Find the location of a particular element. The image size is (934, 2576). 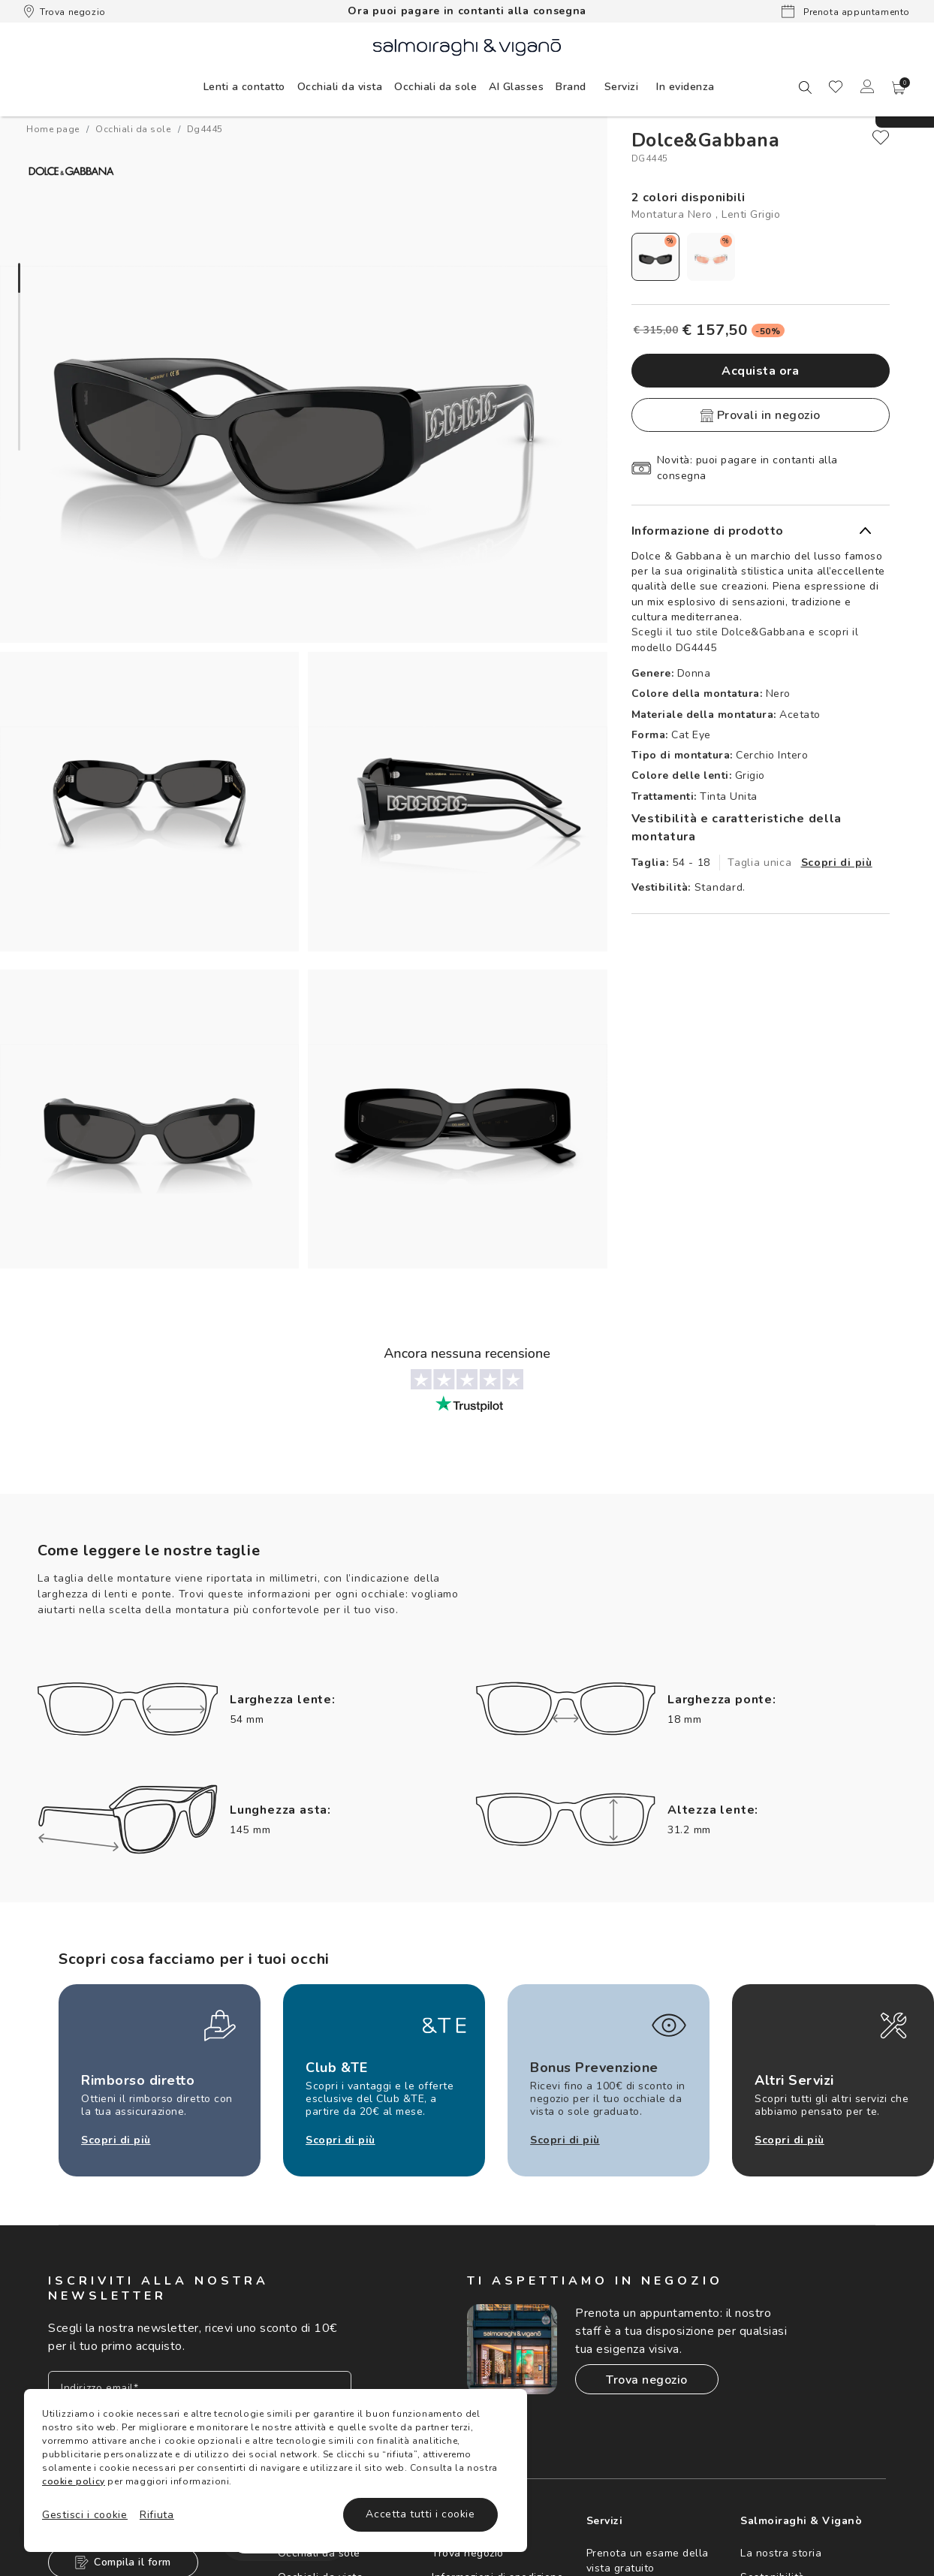

Gestisci i cookie is located at coordinates (85, 2515).